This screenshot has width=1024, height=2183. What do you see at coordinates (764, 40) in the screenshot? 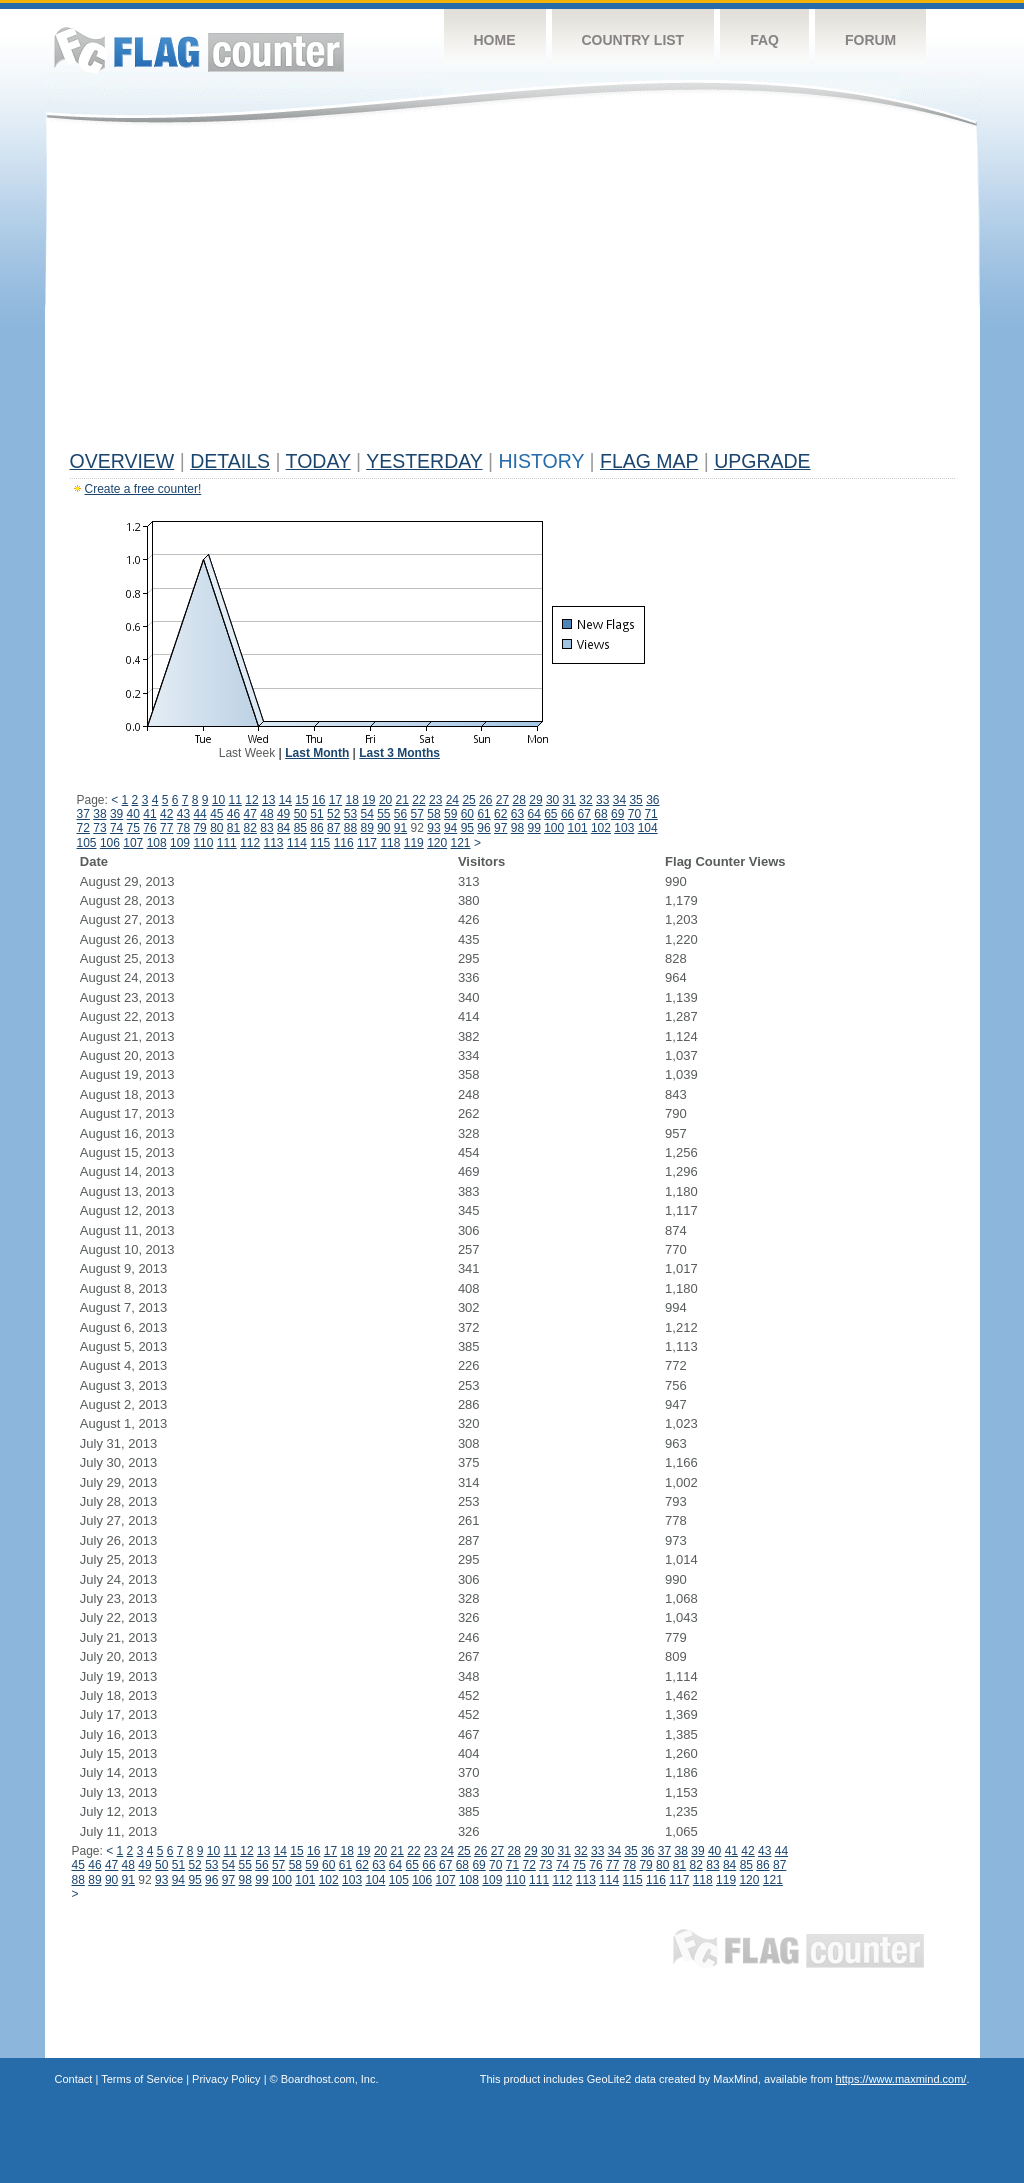
I see `FAQ` at bounding box center [764, 40].